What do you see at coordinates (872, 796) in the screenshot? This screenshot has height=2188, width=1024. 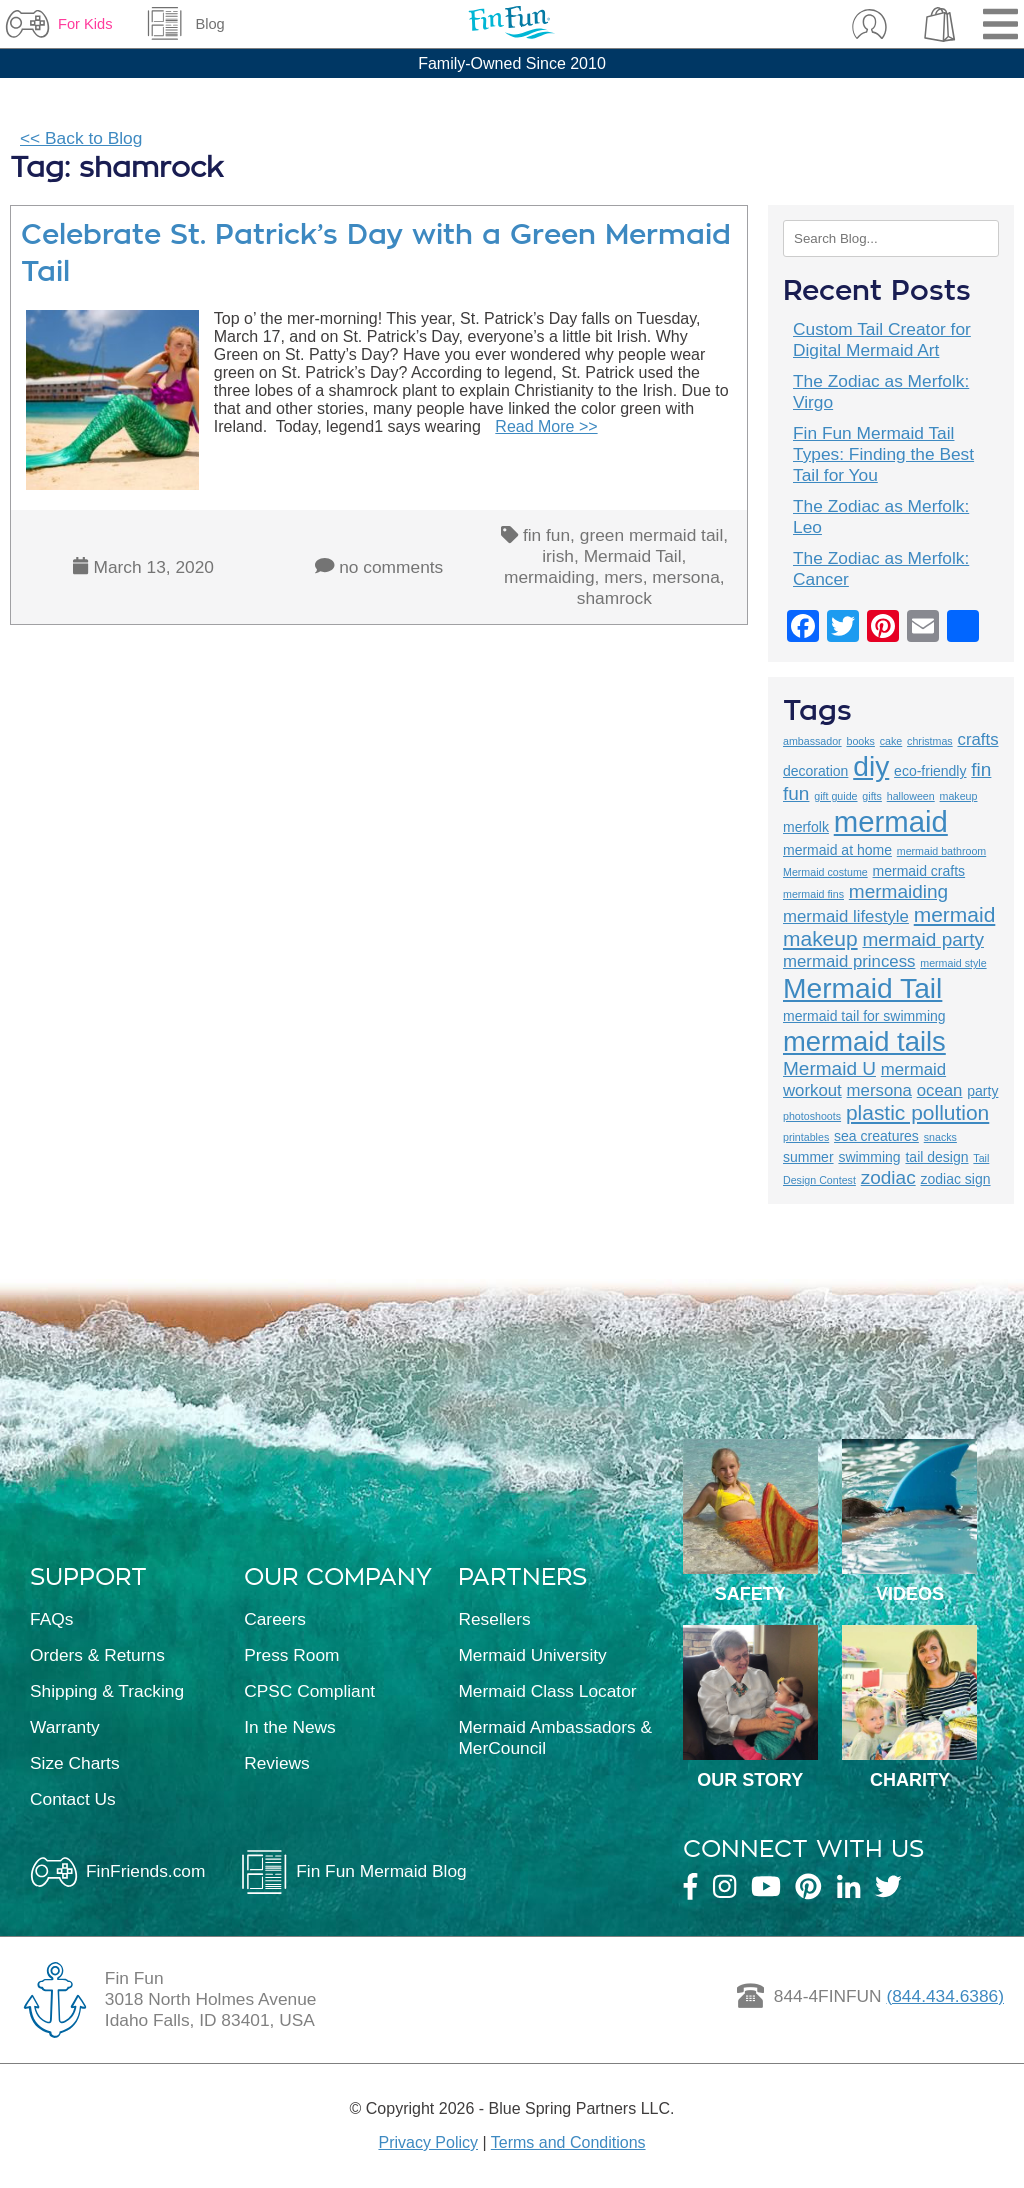 I see `gifts [gifts (2 items)]` at bounding box center [872, 796].